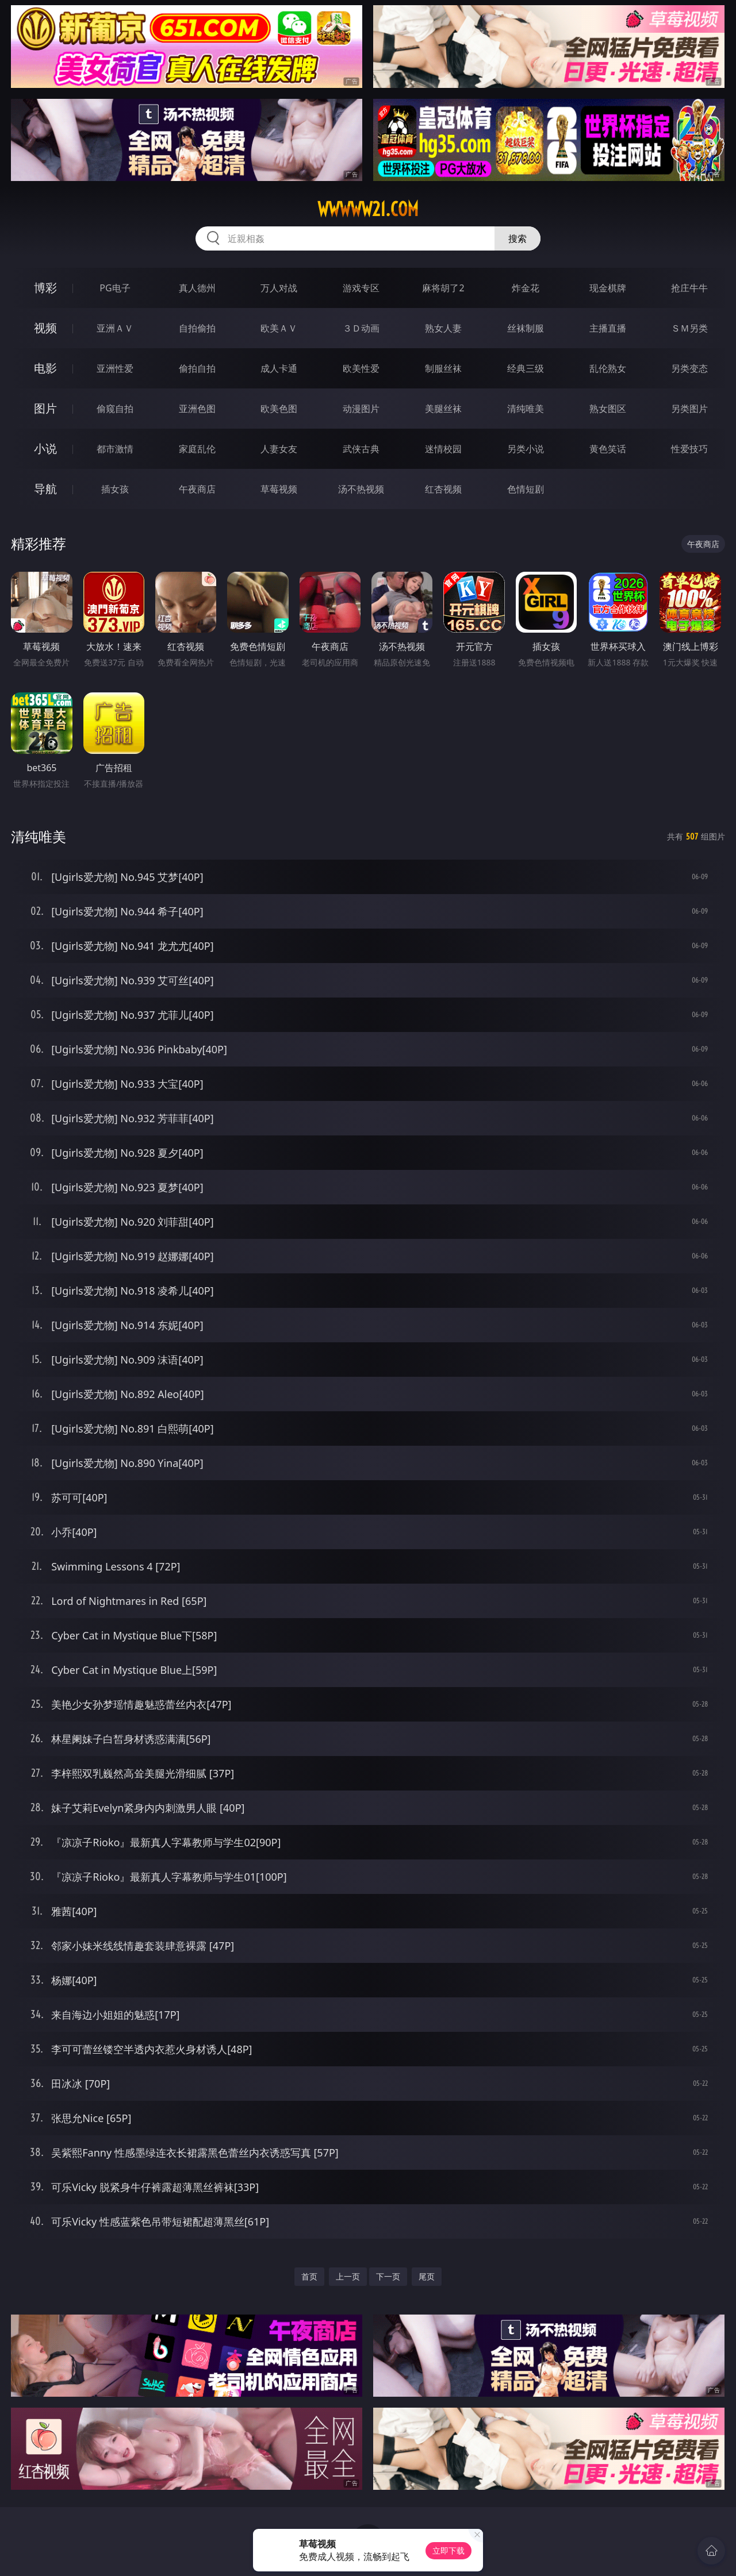 This screenshot has height=2576, width=736. What do you see at coordinates (115, 448) in the screenshot?
I see `都市激情` at bounding box center [115, 448].